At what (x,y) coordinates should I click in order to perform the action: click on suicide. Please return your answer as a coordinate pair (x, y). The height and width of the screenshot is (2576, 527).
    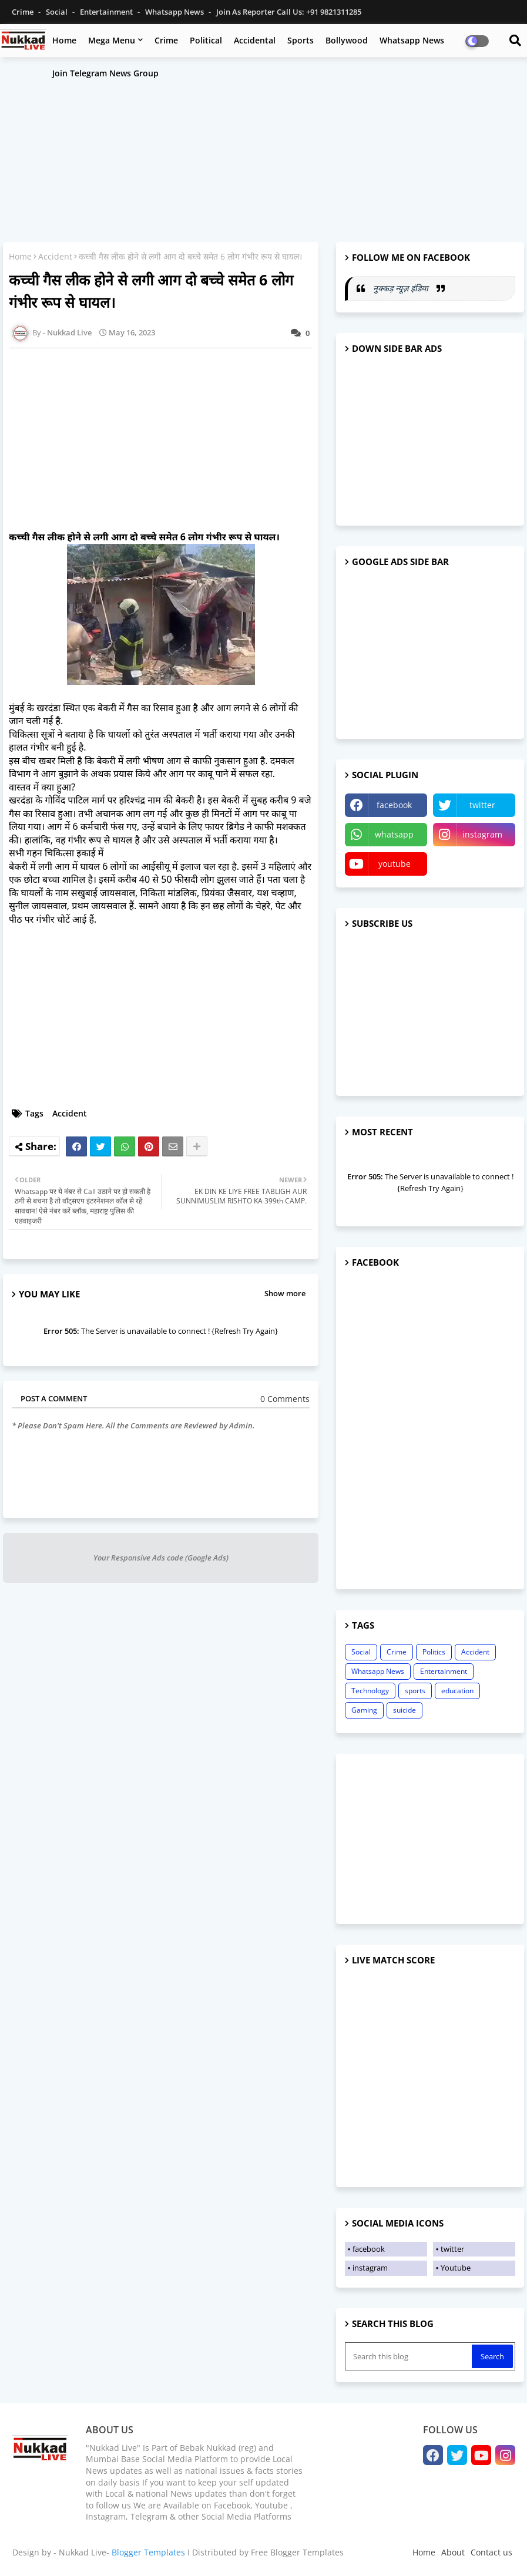
    Looking at the image, I should click on (404, 1710).